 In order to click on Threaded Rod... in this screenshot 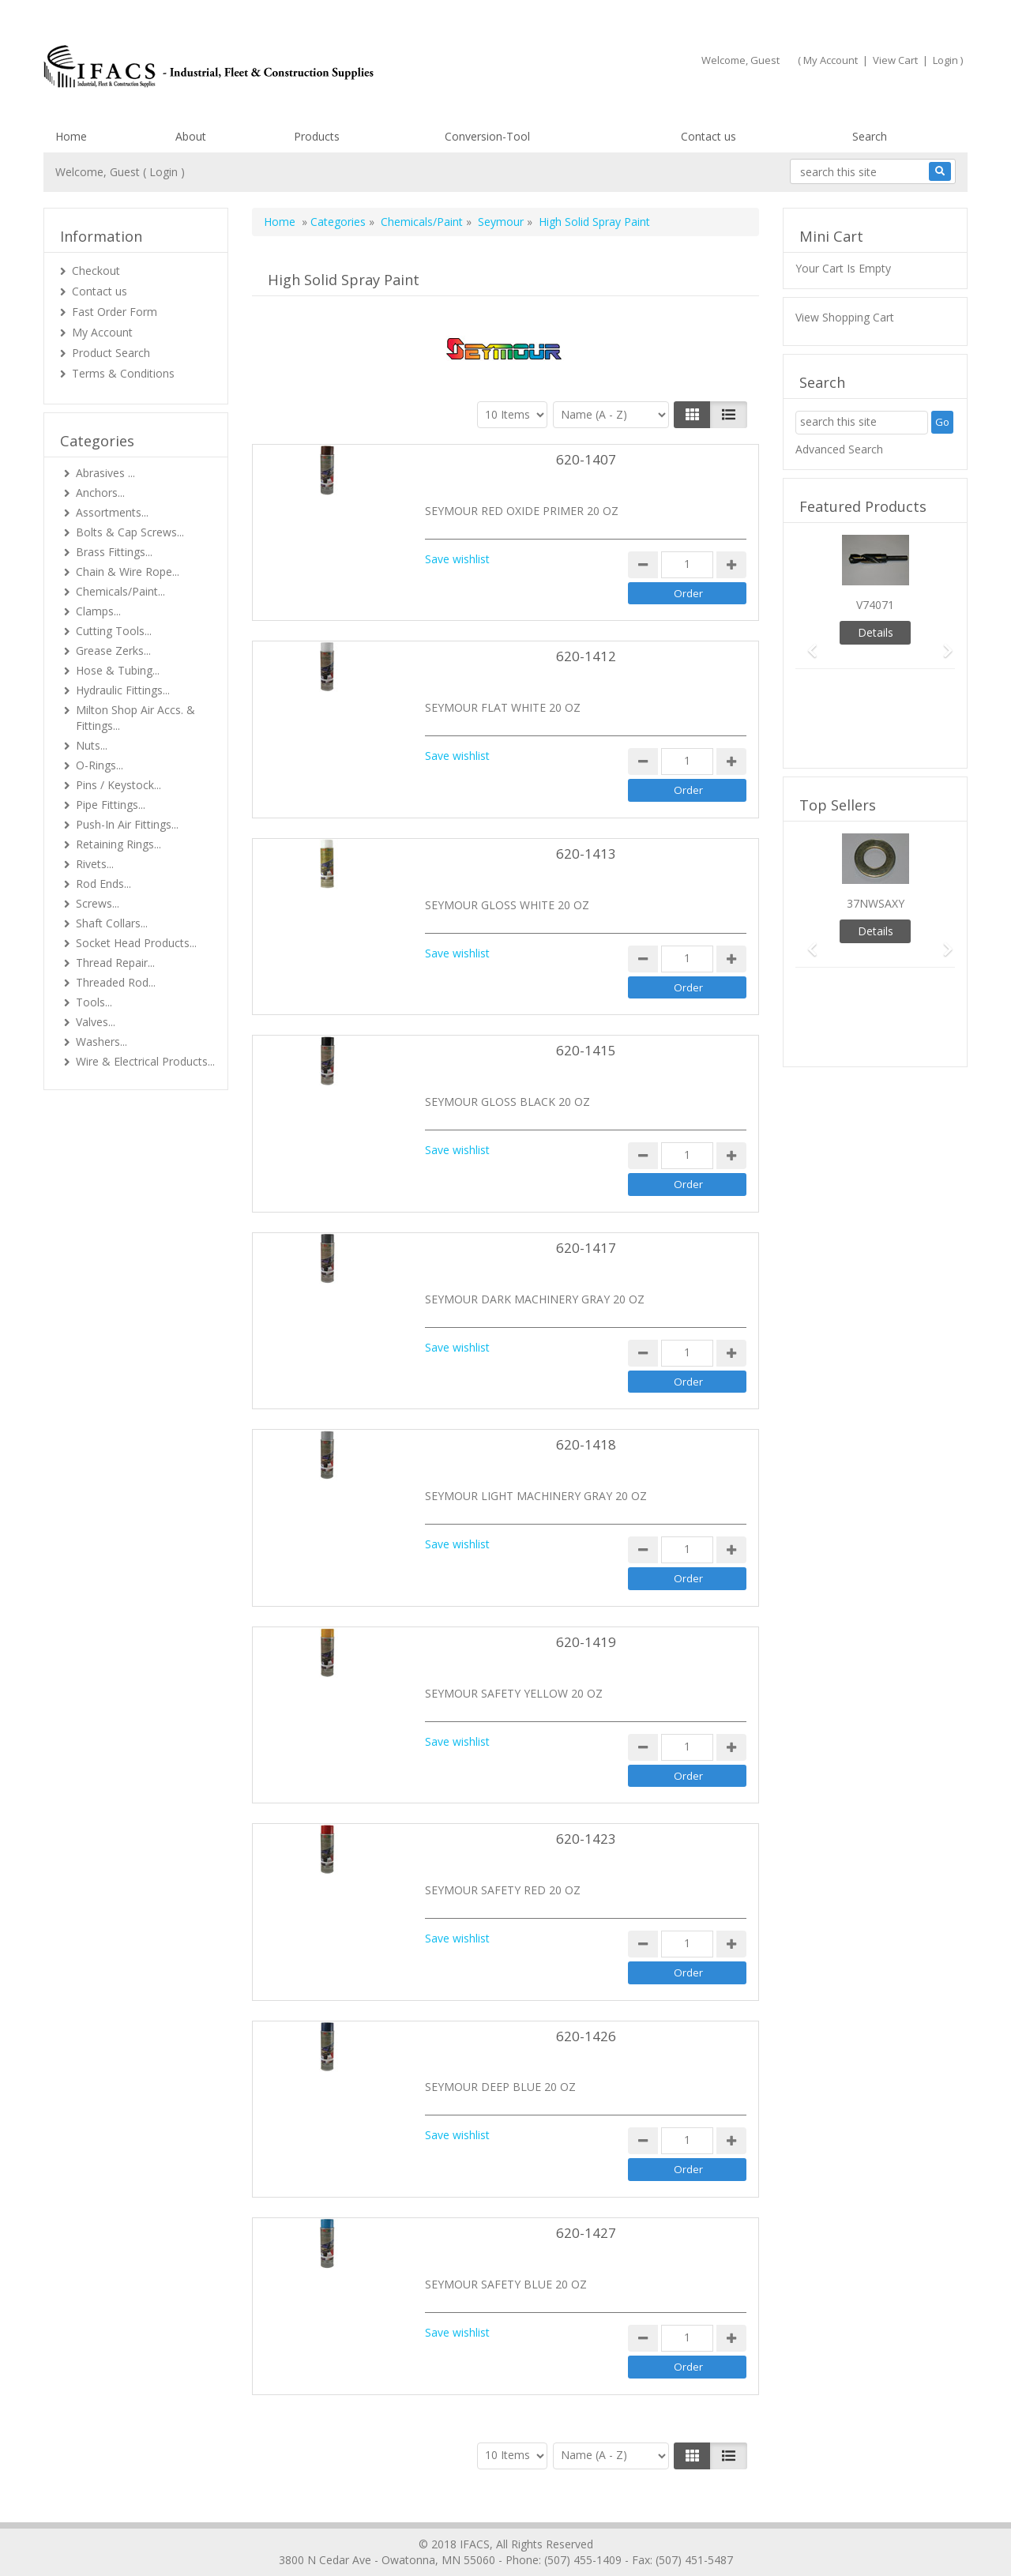, I will do `click(116, 982)`.